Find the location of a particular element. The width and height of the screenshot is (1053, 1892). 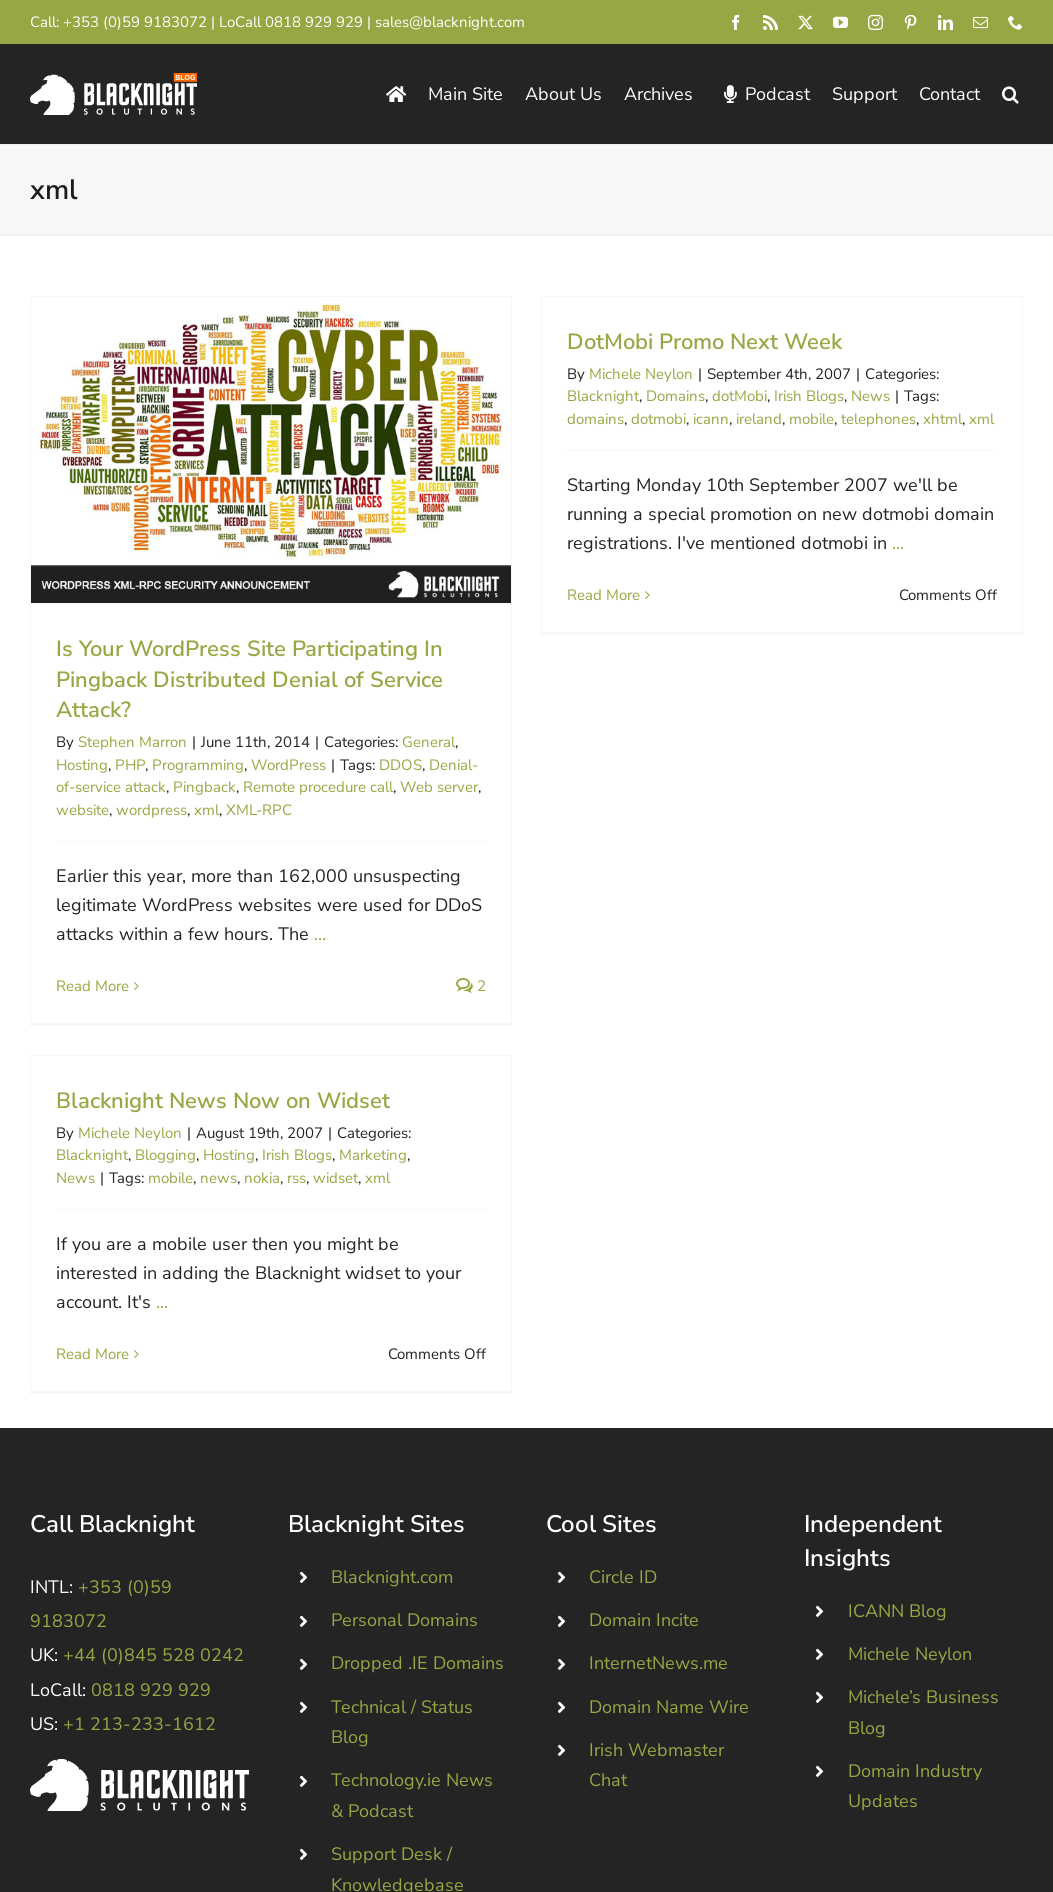

InternetNews.me is located at coordinates (658, 1570).